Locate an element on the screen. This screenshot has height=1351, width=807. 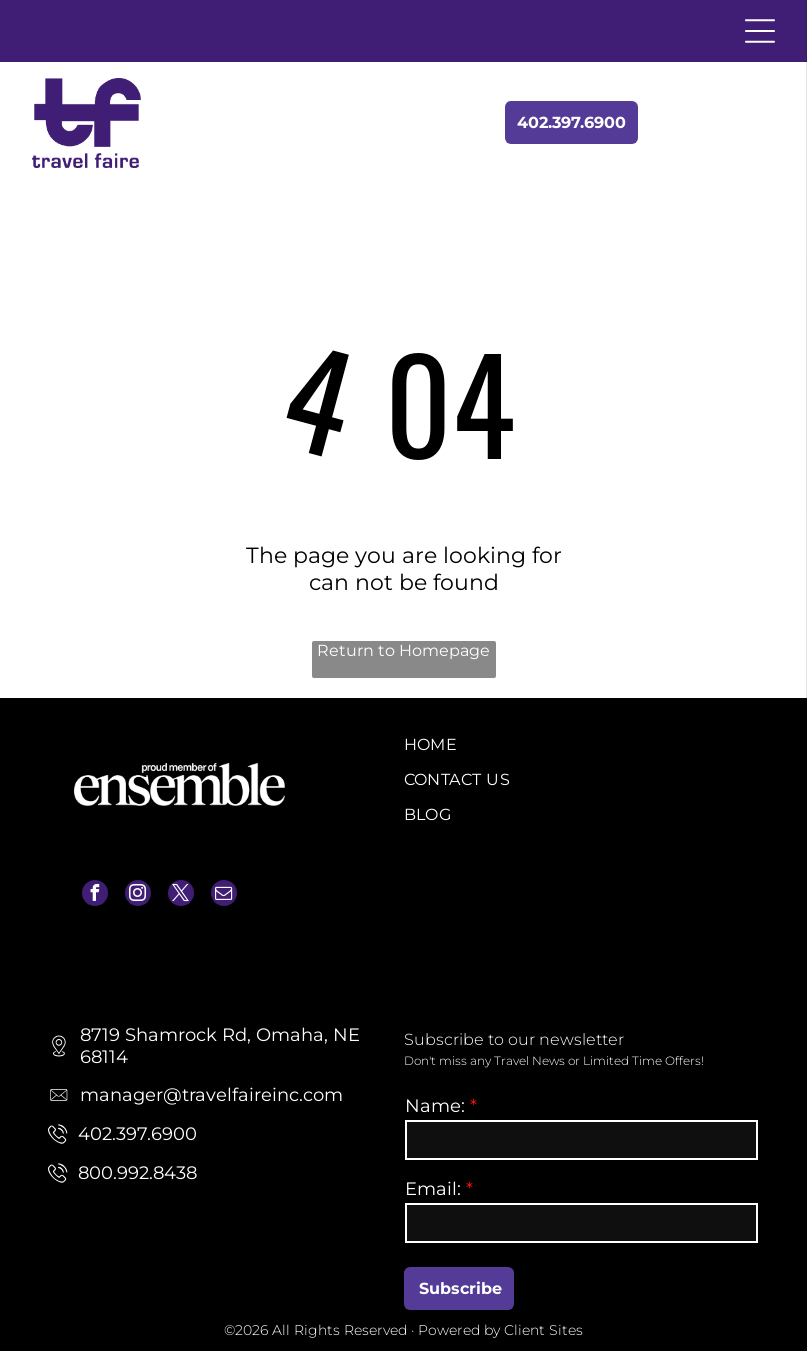
Return to Homepage is located at coordinates (403, 650).